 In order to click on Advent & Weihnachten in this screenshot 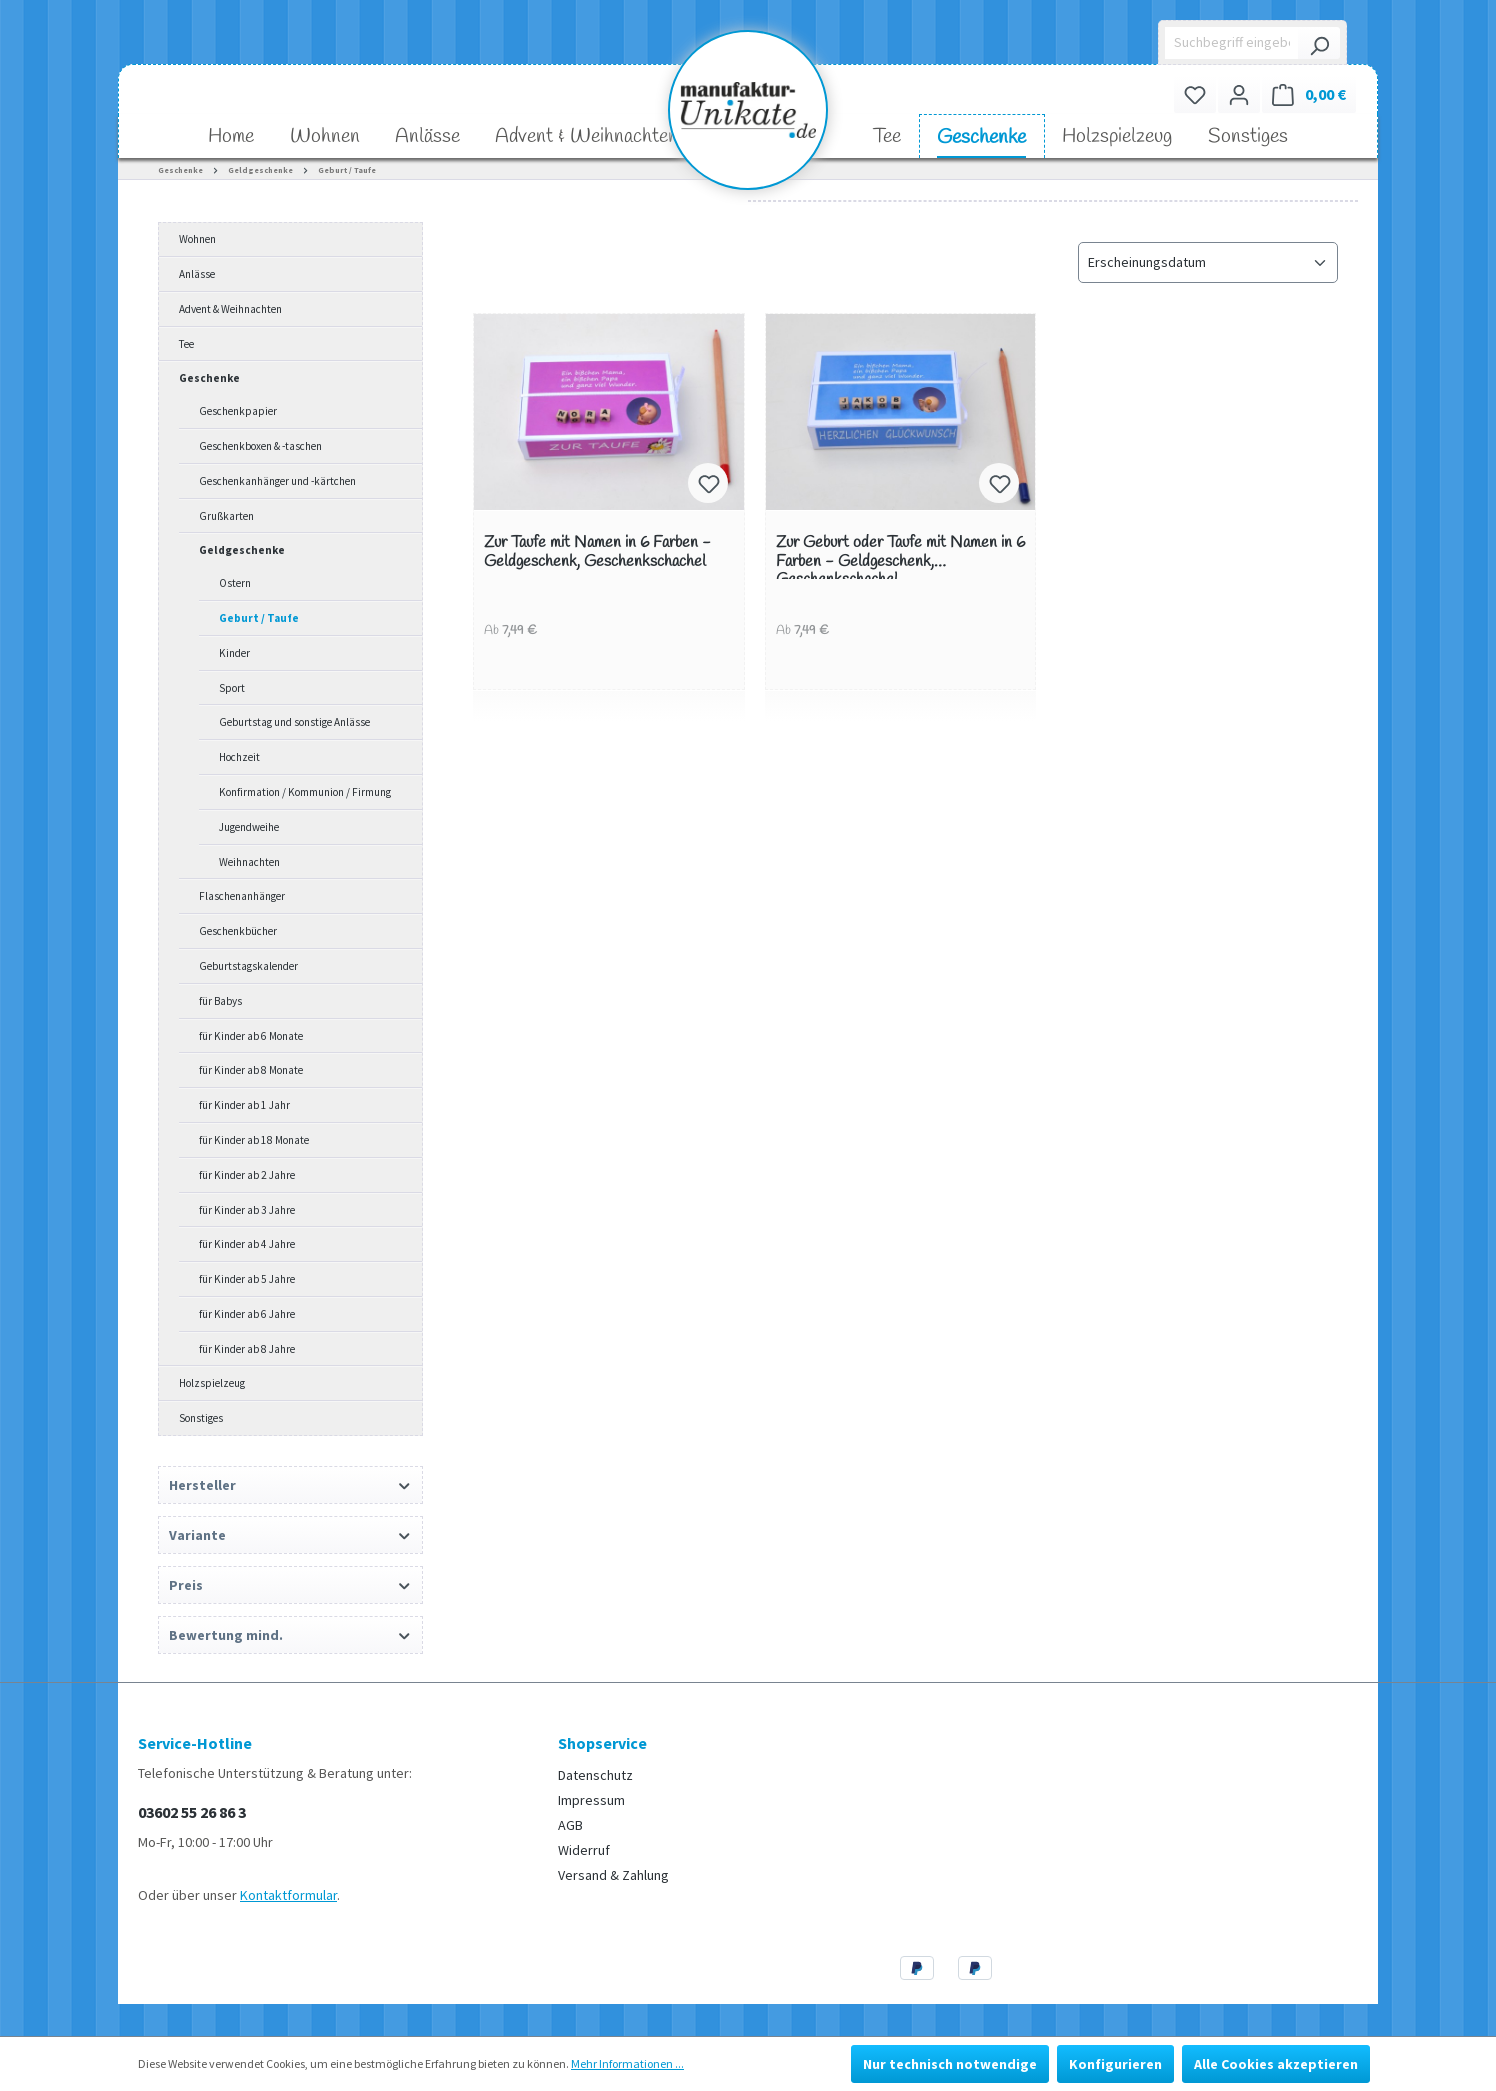, I will do `click(230, 309)`.